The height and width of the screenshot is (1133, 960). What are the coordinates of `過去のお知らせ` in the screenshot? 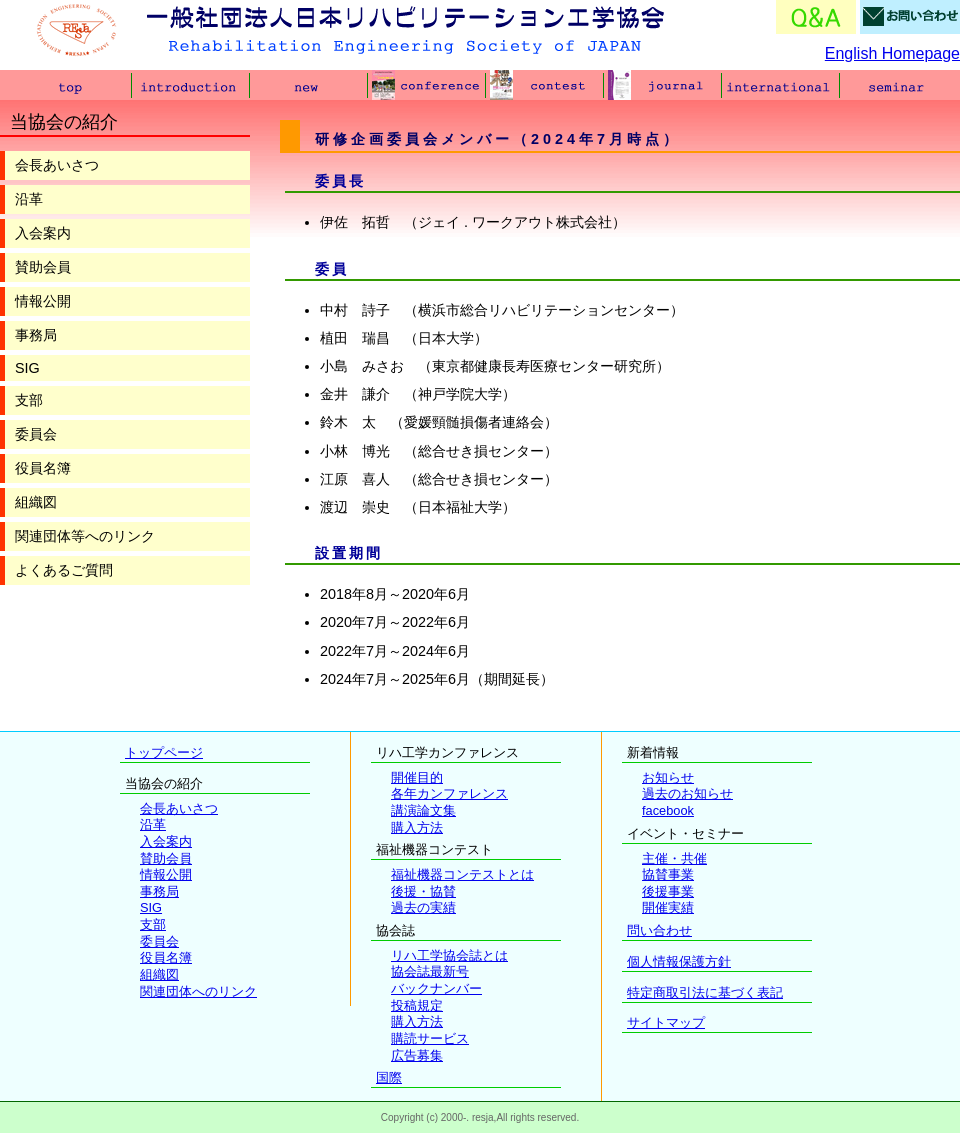 It's located at (687, 793).